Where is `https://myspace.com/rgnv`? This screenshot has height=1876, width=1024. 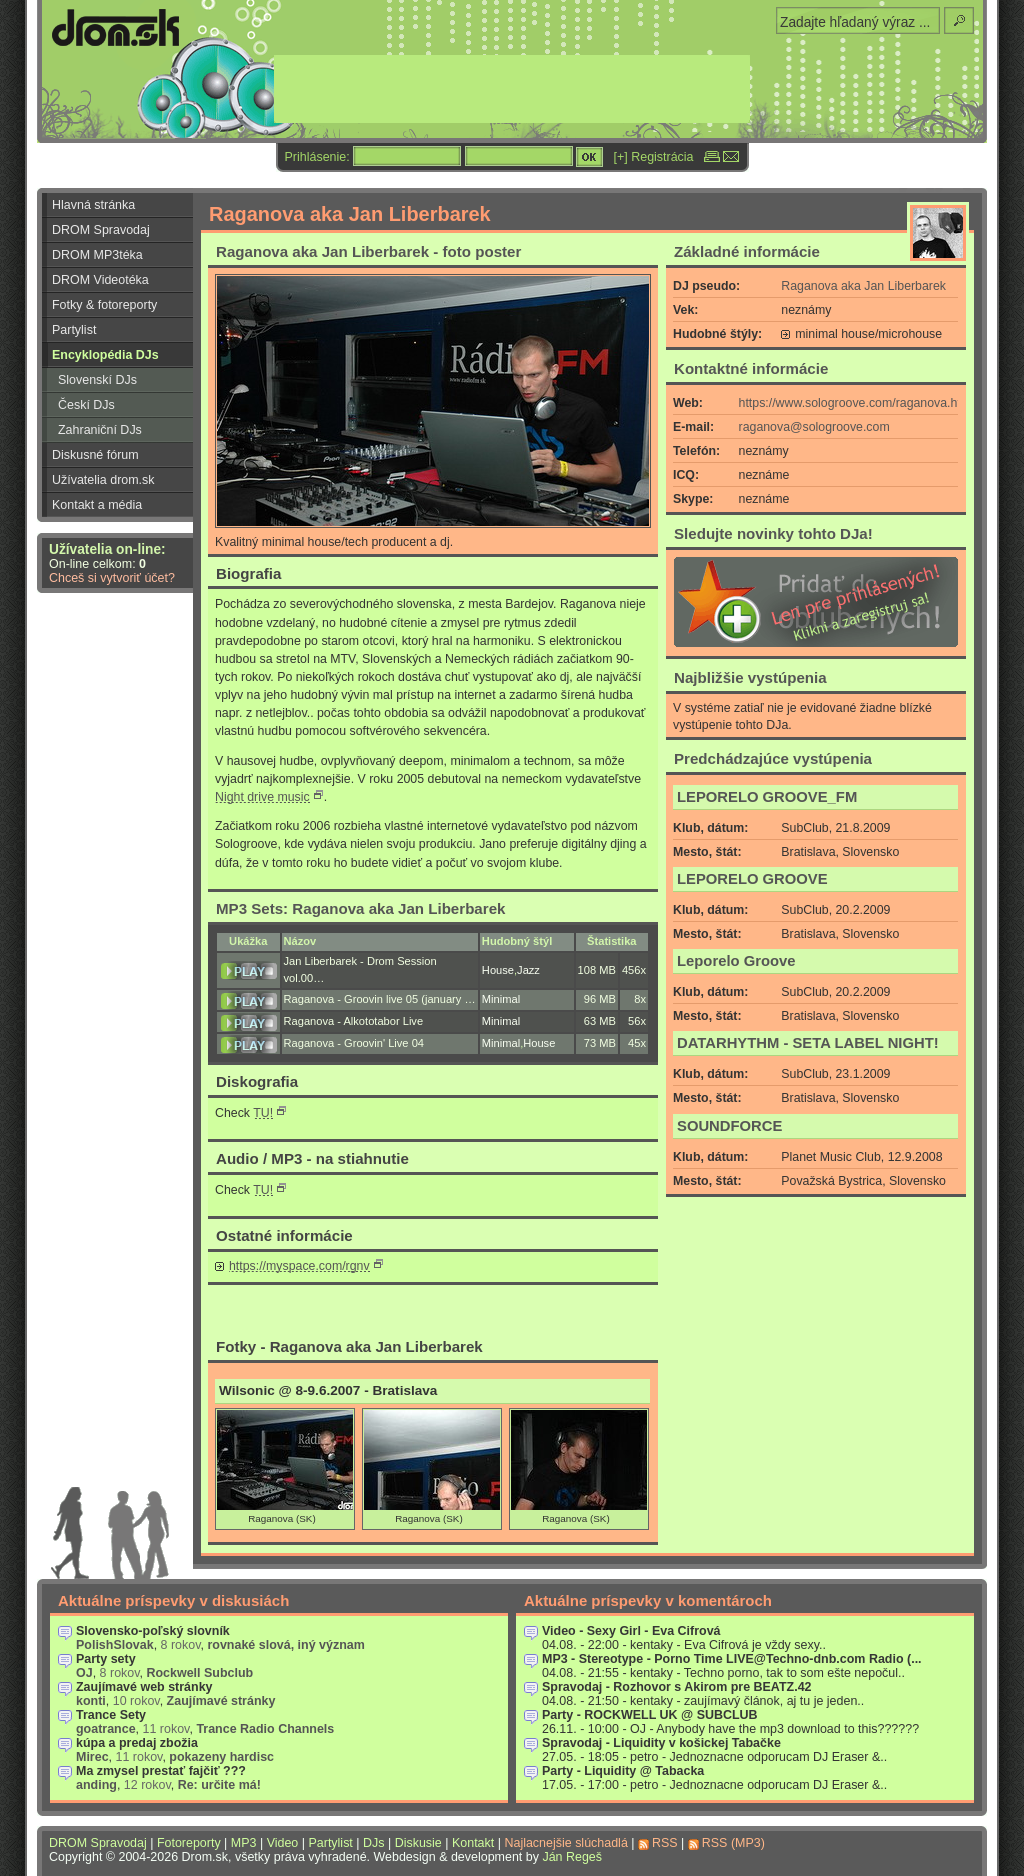 https://myspace.com/rgnv is located at coordinates (299, 1266).